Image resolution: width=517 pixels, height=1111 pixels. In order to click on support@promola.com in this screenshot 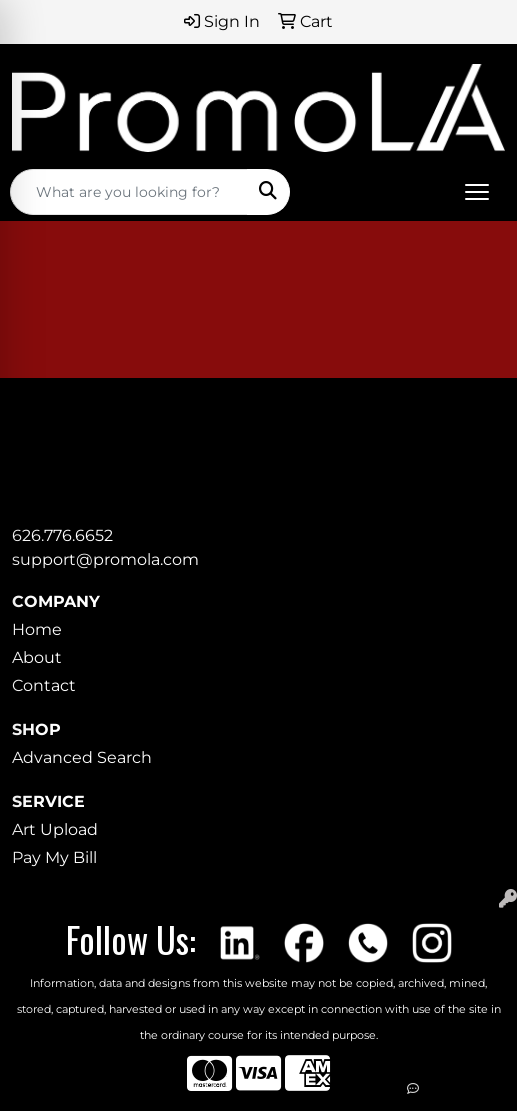, I will do `click(105, 559)`.